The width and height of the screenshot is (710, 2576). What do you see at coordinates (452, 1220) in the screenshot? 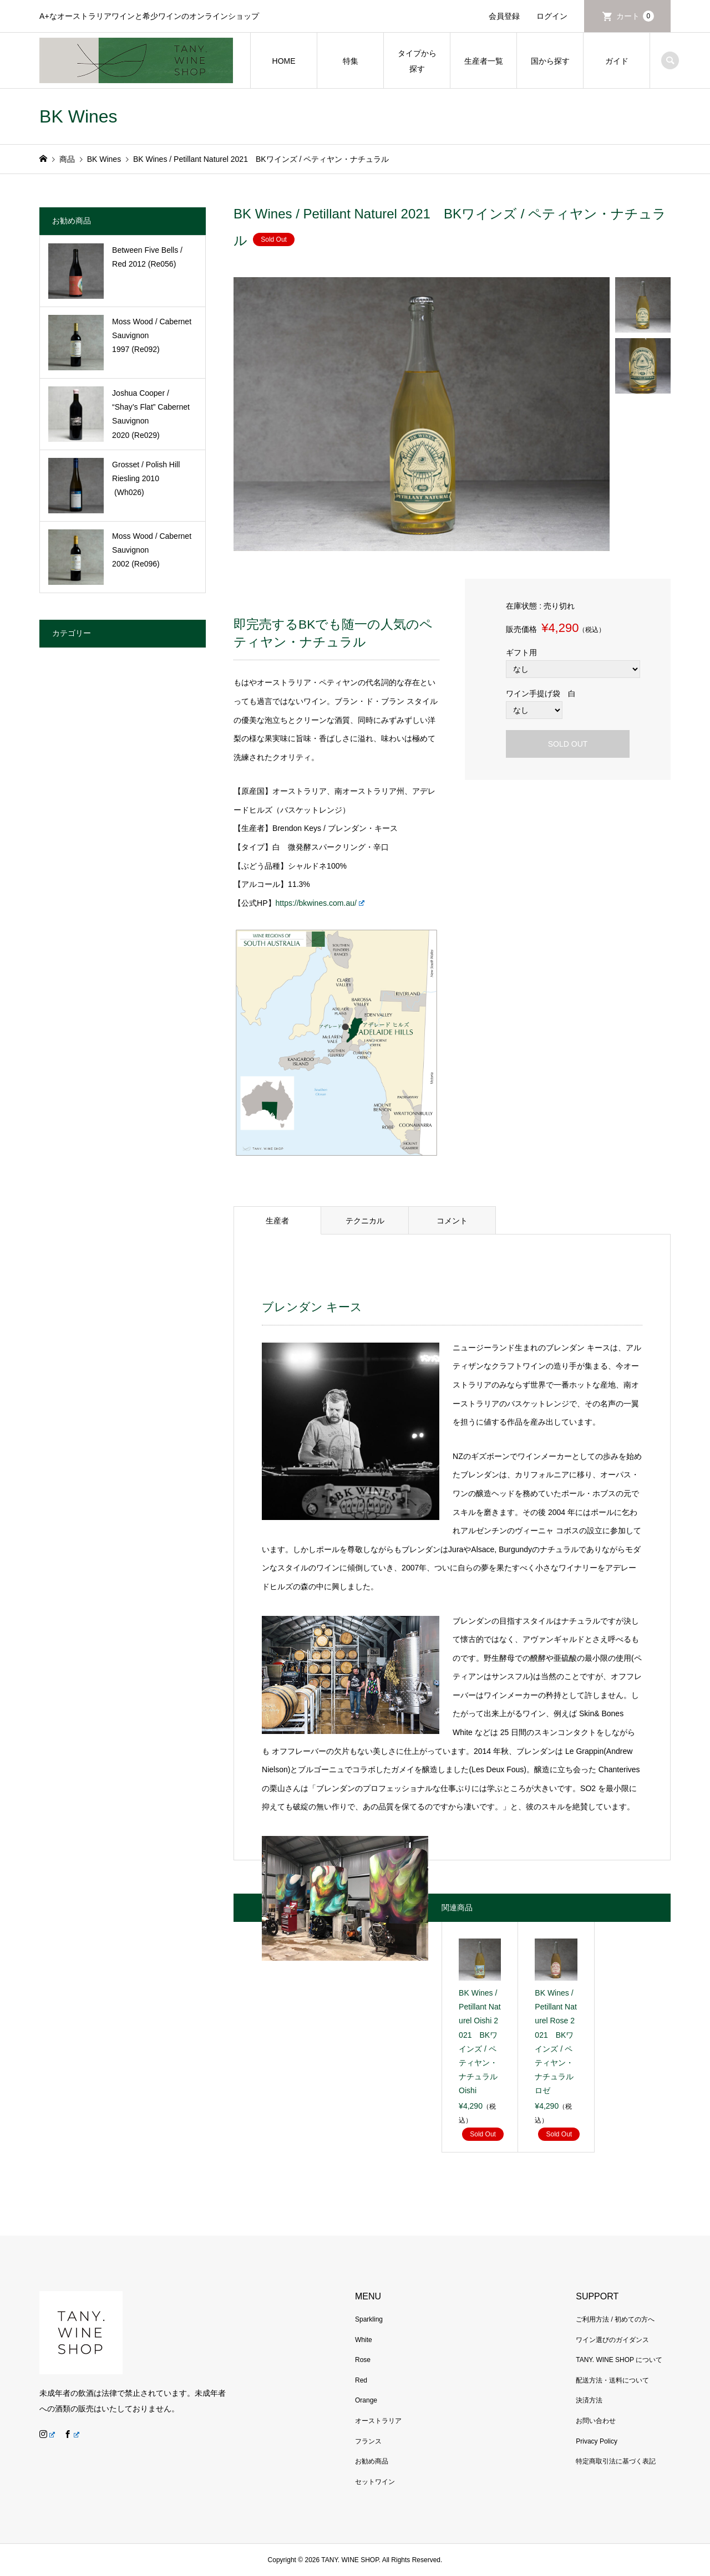
I see `コメント` at bounding box center [452, 1220].